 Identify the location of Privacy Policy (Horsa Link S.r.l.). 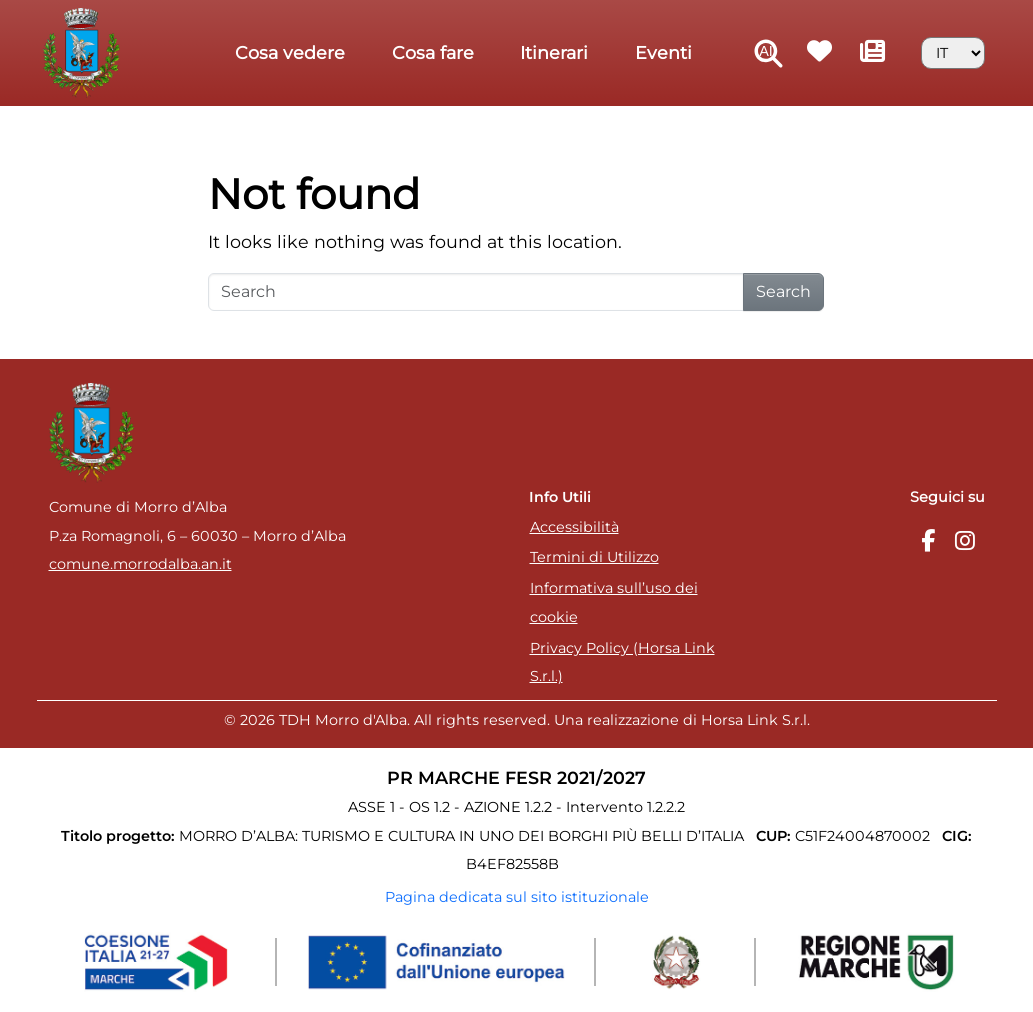
(622, 662).